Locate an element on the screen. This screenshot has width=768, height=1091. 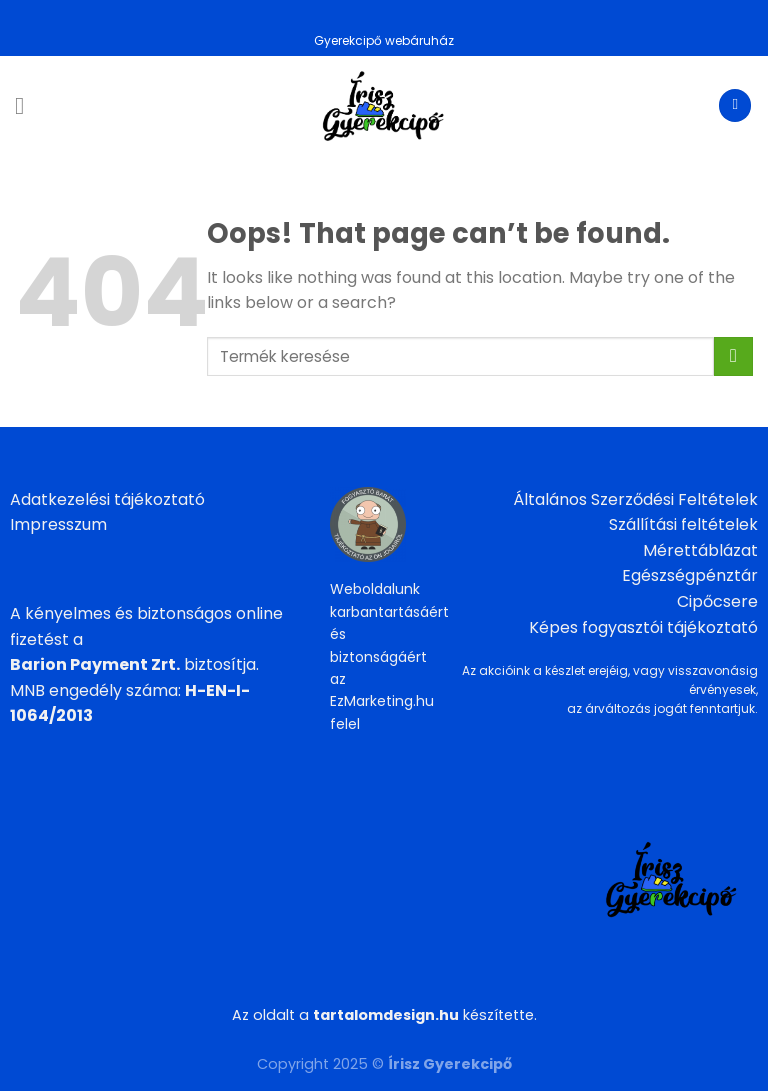
Szállítási feltételek is located at coordinates (683, 524).